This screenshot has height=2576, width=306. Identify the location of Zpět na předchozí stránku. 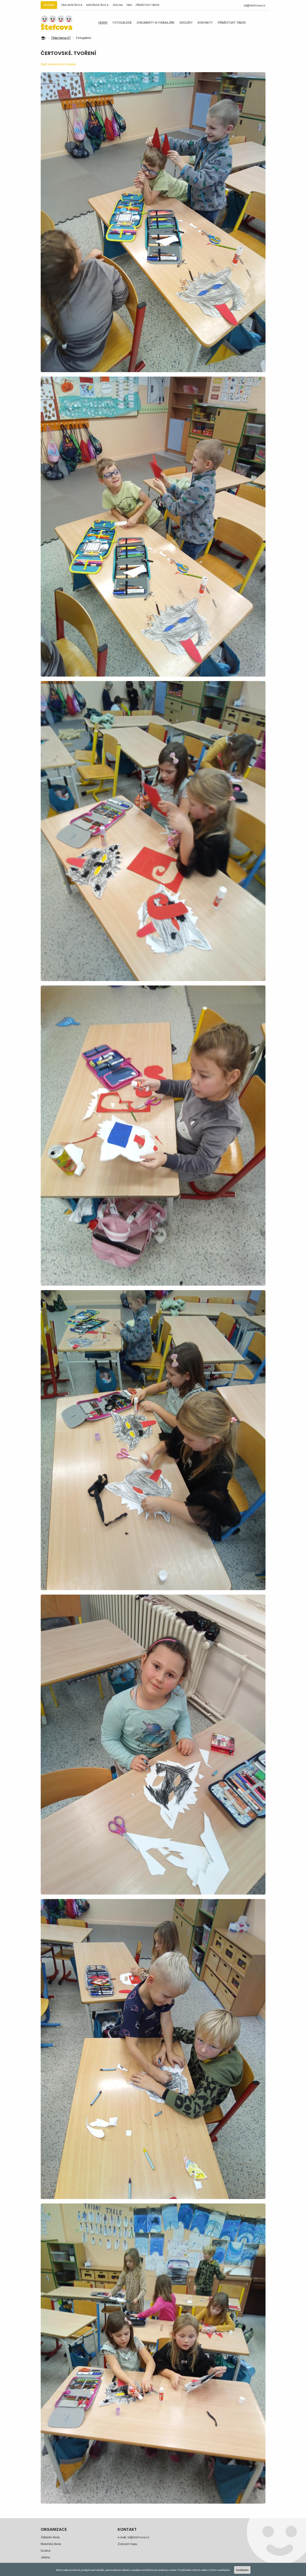
(58, 64).